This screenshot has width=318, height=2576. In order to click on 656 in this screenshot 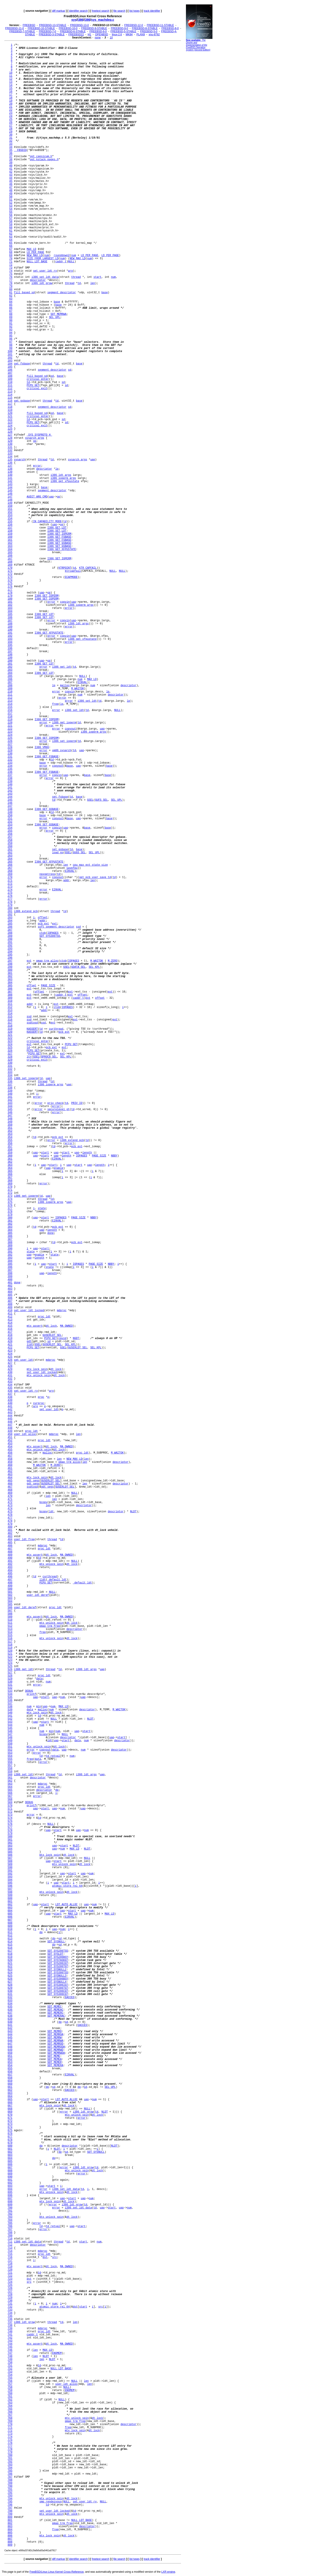, I will do `click(10, 2071)`.